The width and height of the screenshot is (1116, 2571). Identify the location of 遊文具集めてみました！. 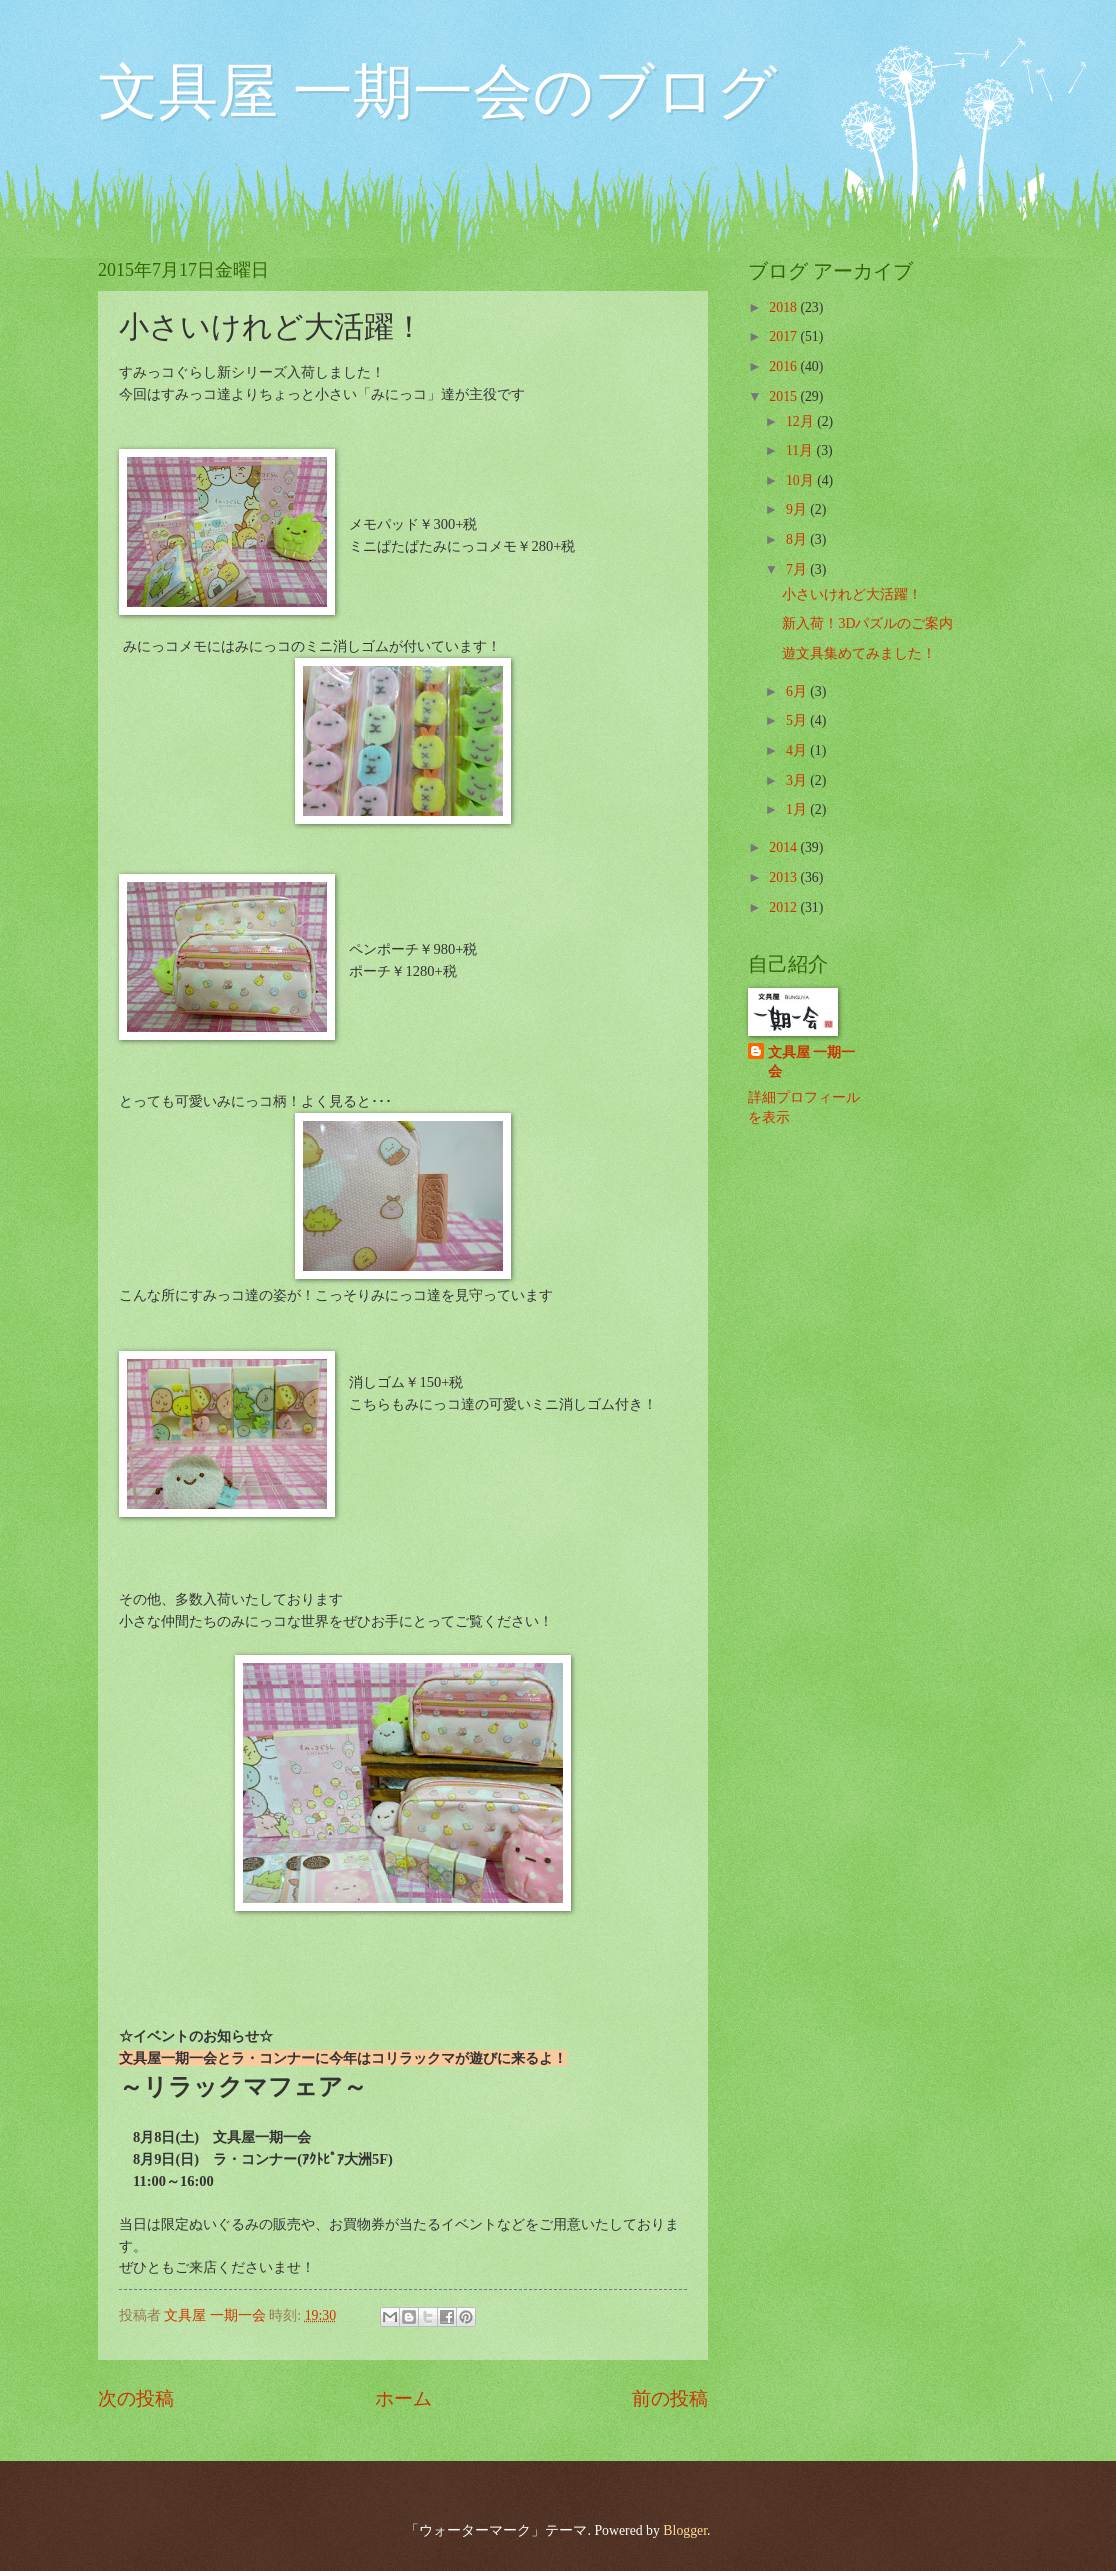
(859, 653).